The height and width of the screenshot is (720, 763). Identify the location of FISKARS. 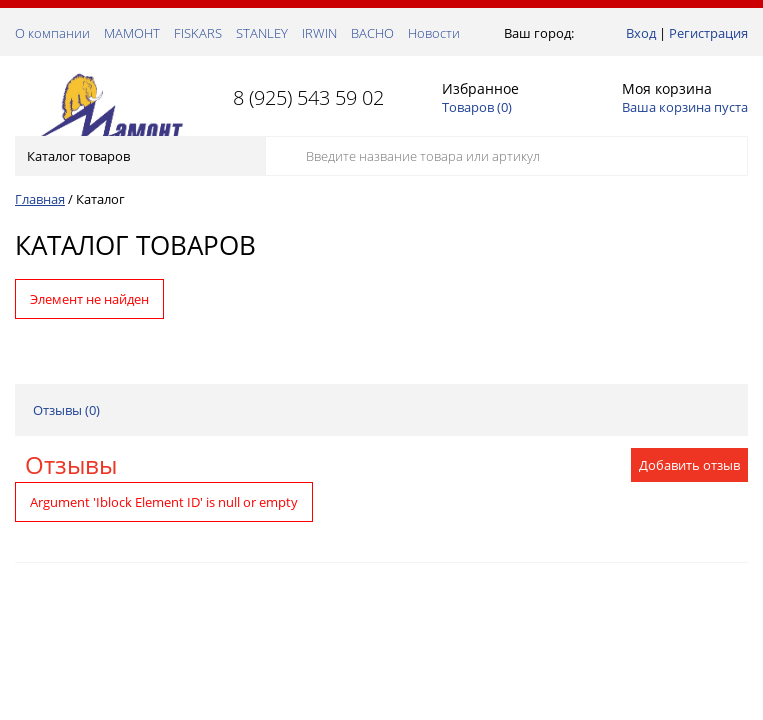
(198, 33).